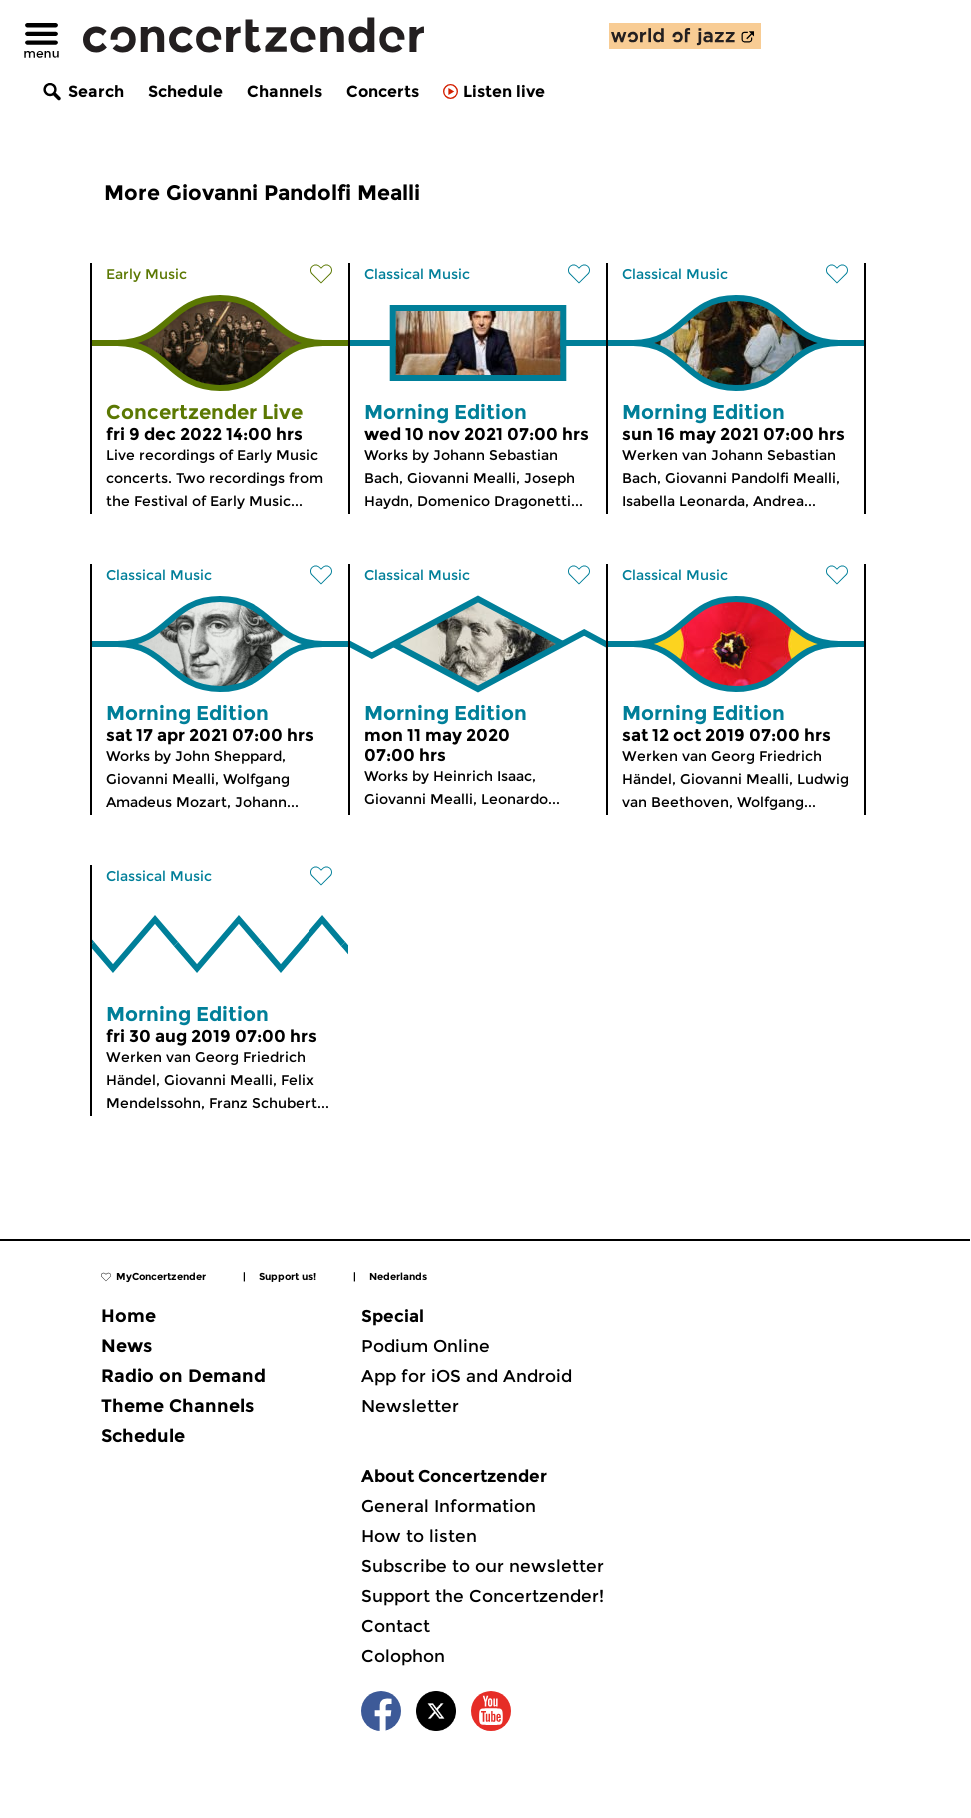  I want to click on Early Music, so click(146, 274).